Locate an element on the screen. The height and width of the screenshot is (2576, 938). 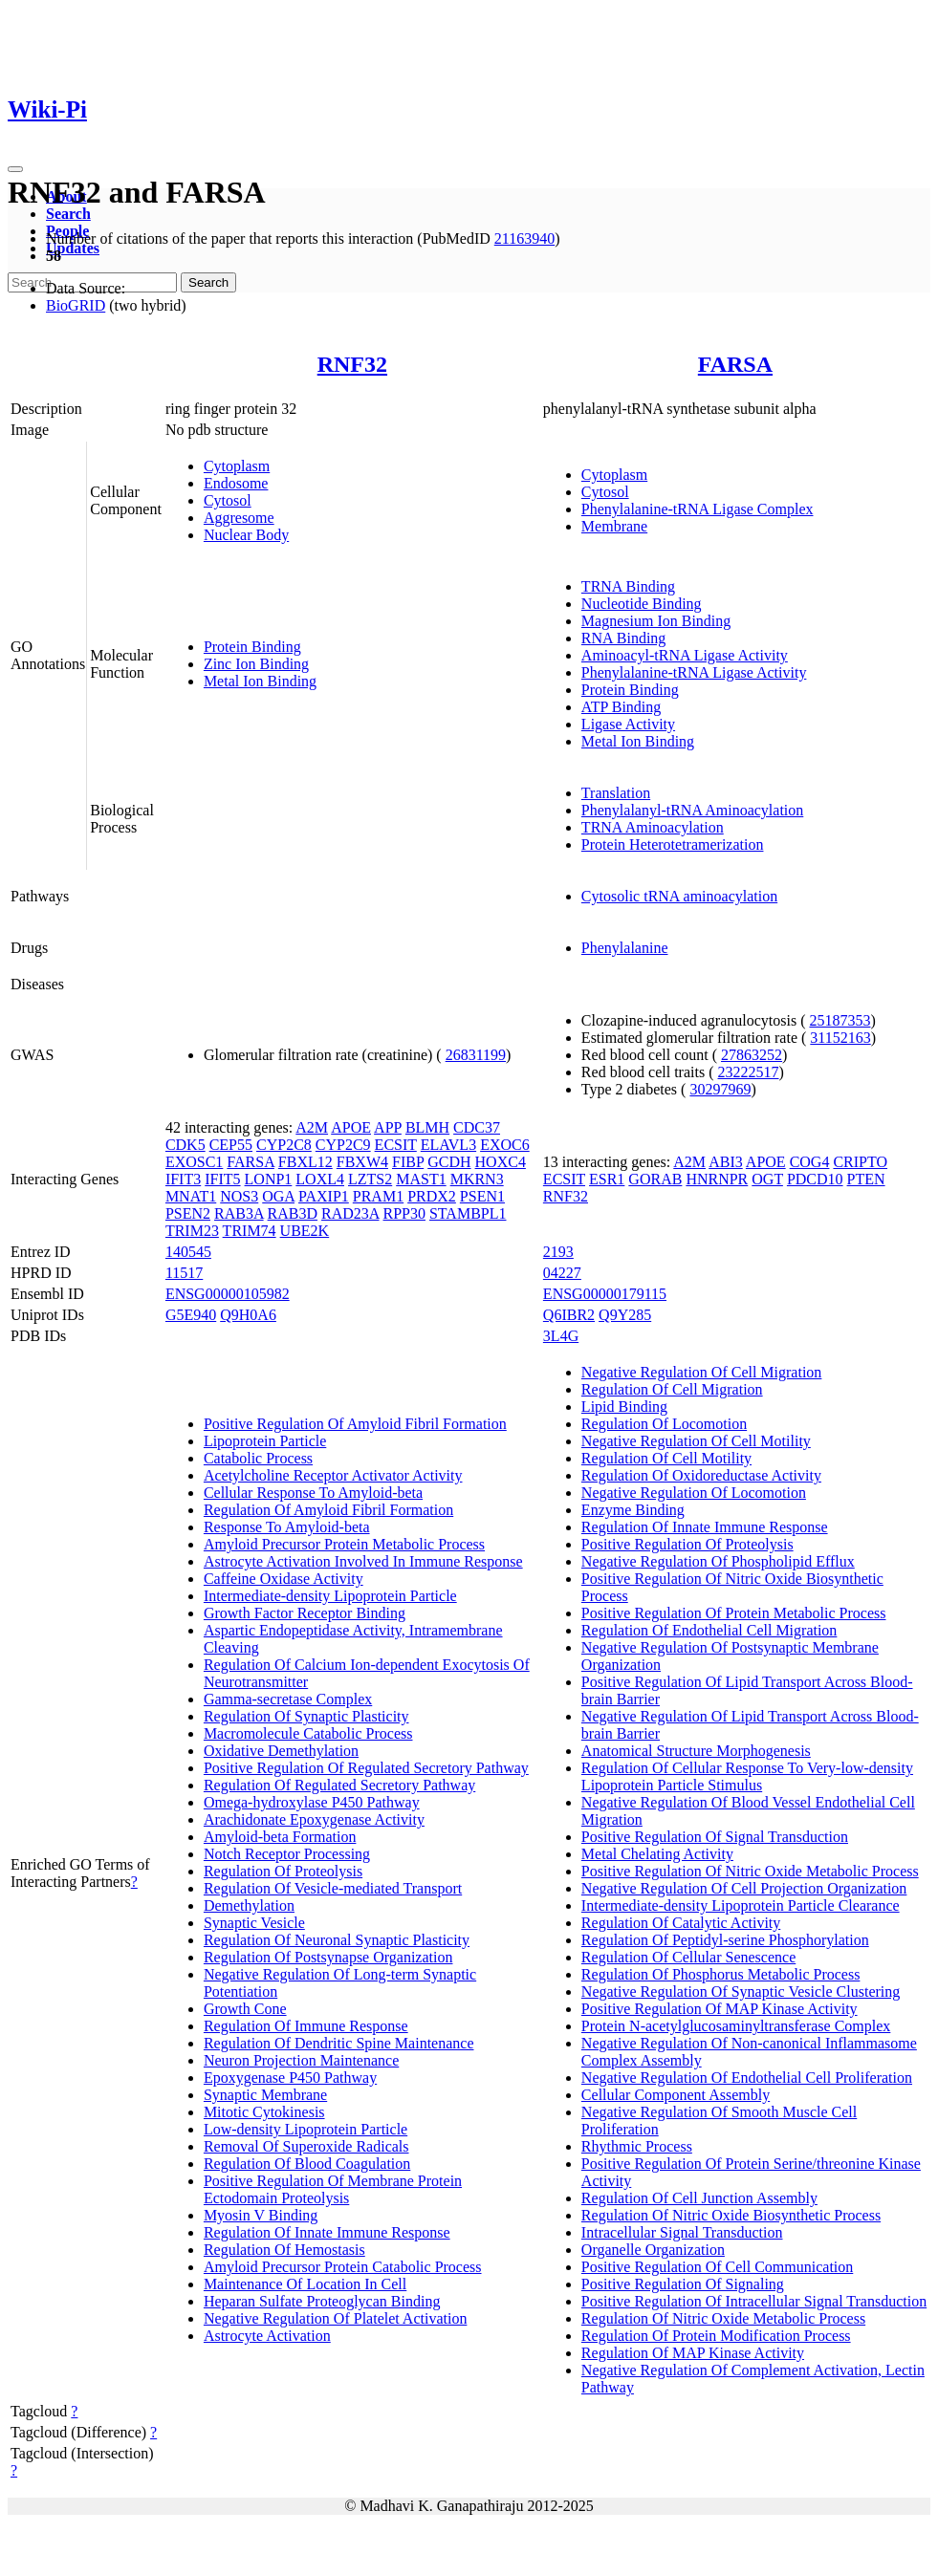
Phenylalanine is located at coordinates (624, 948).